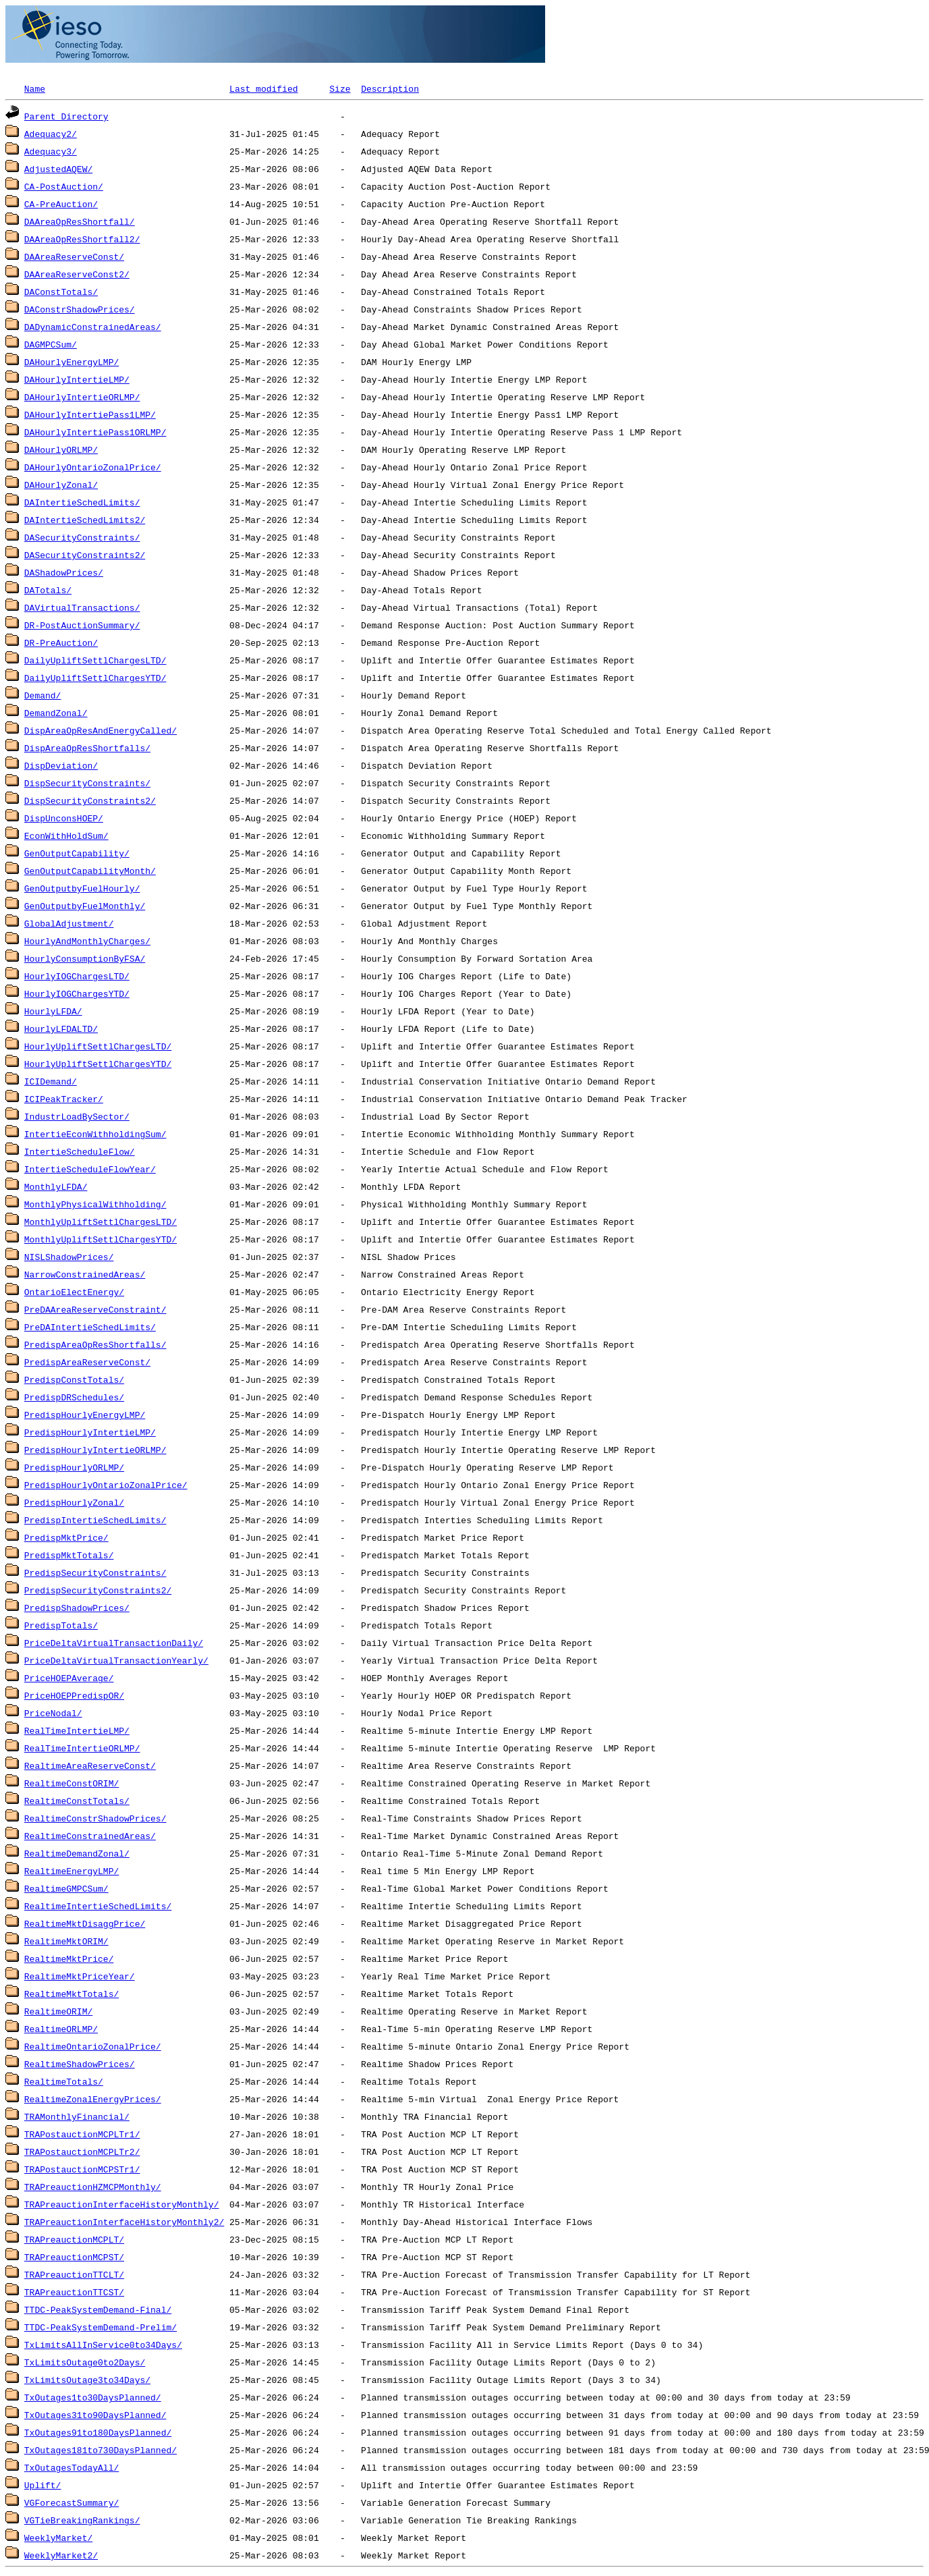  What do you see at coordinates (63, 1099) in the screenshot?
I see `ICIPeakTracker/` at bounding box center [63, 1099].